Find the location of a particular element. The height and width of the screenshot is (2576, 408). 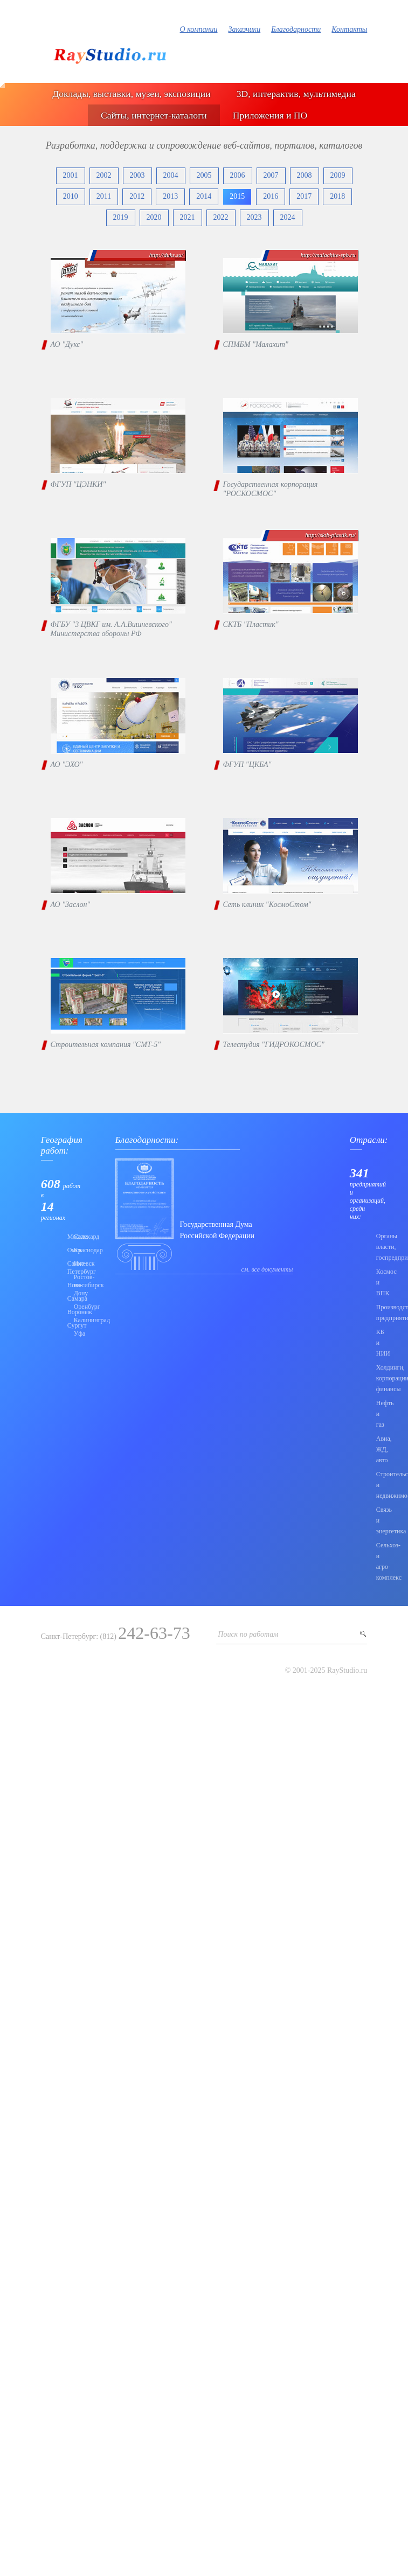

Сайты, интернет-каталоги is located at coordinates (154, 115).